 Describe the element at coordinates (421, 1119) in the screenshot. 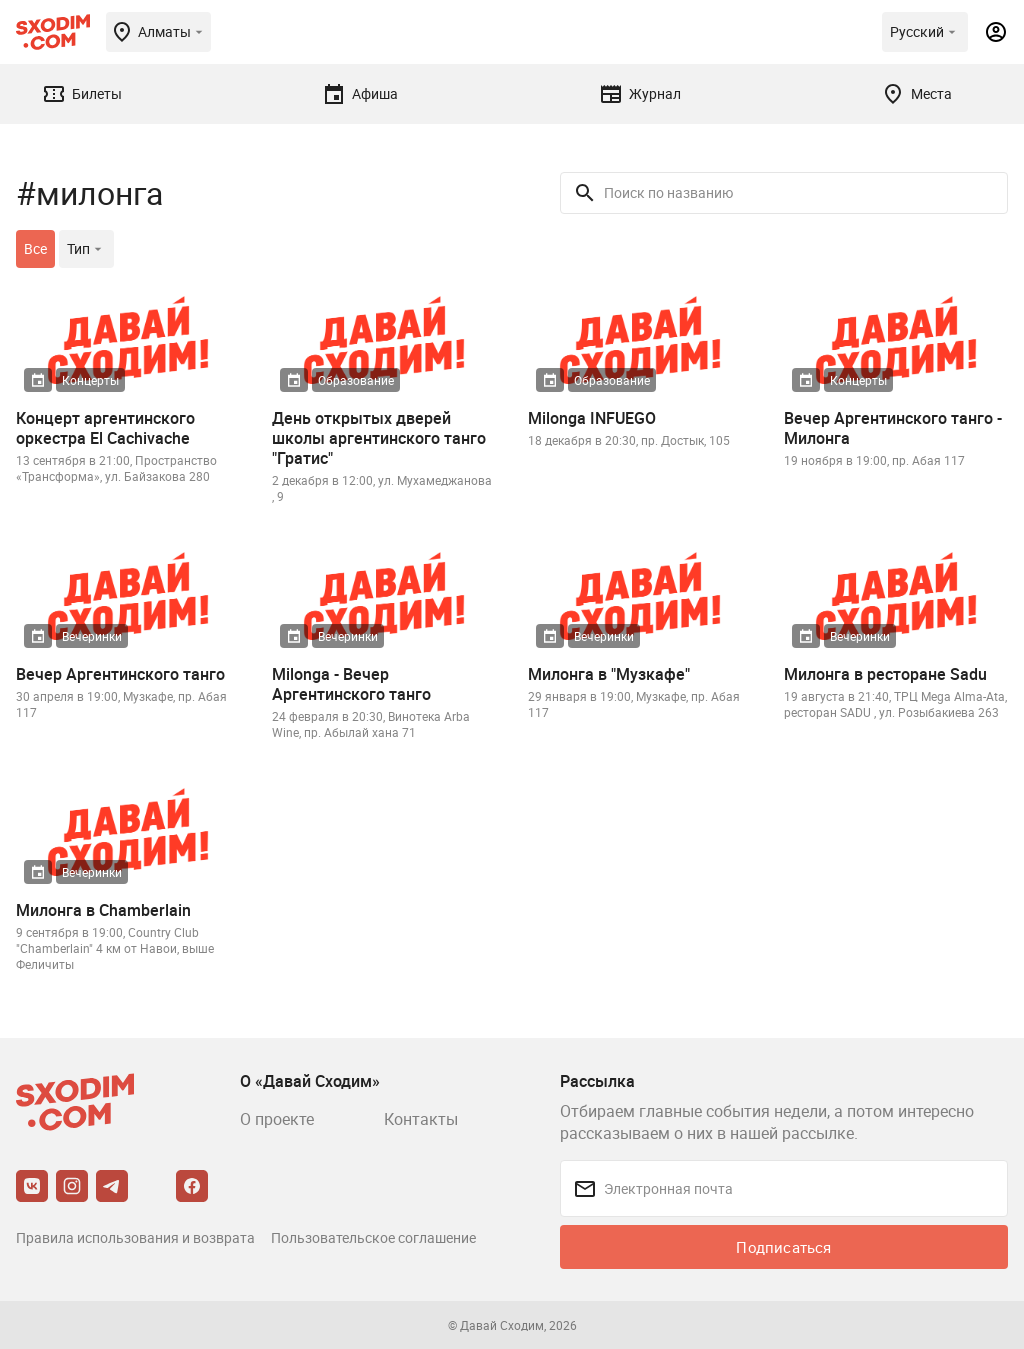

I see `Контакты` at that location.